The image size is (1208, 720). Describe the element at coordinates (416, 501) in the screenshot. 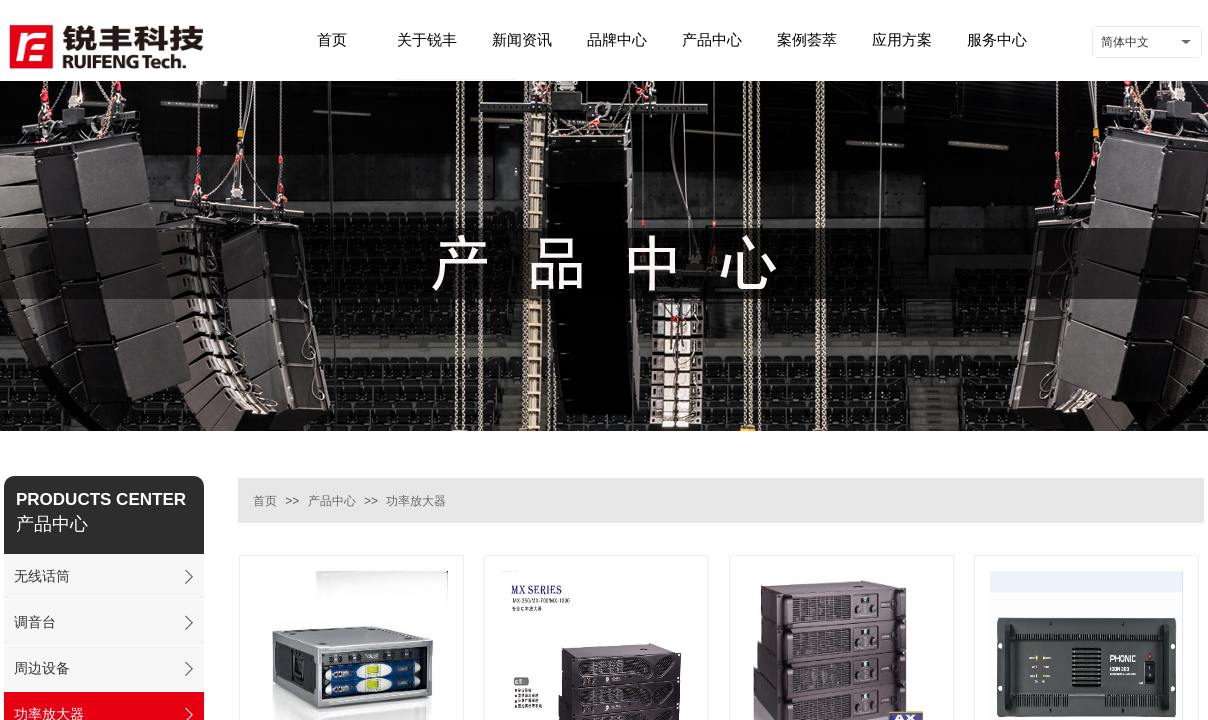

I see `功率放大器` at that location.